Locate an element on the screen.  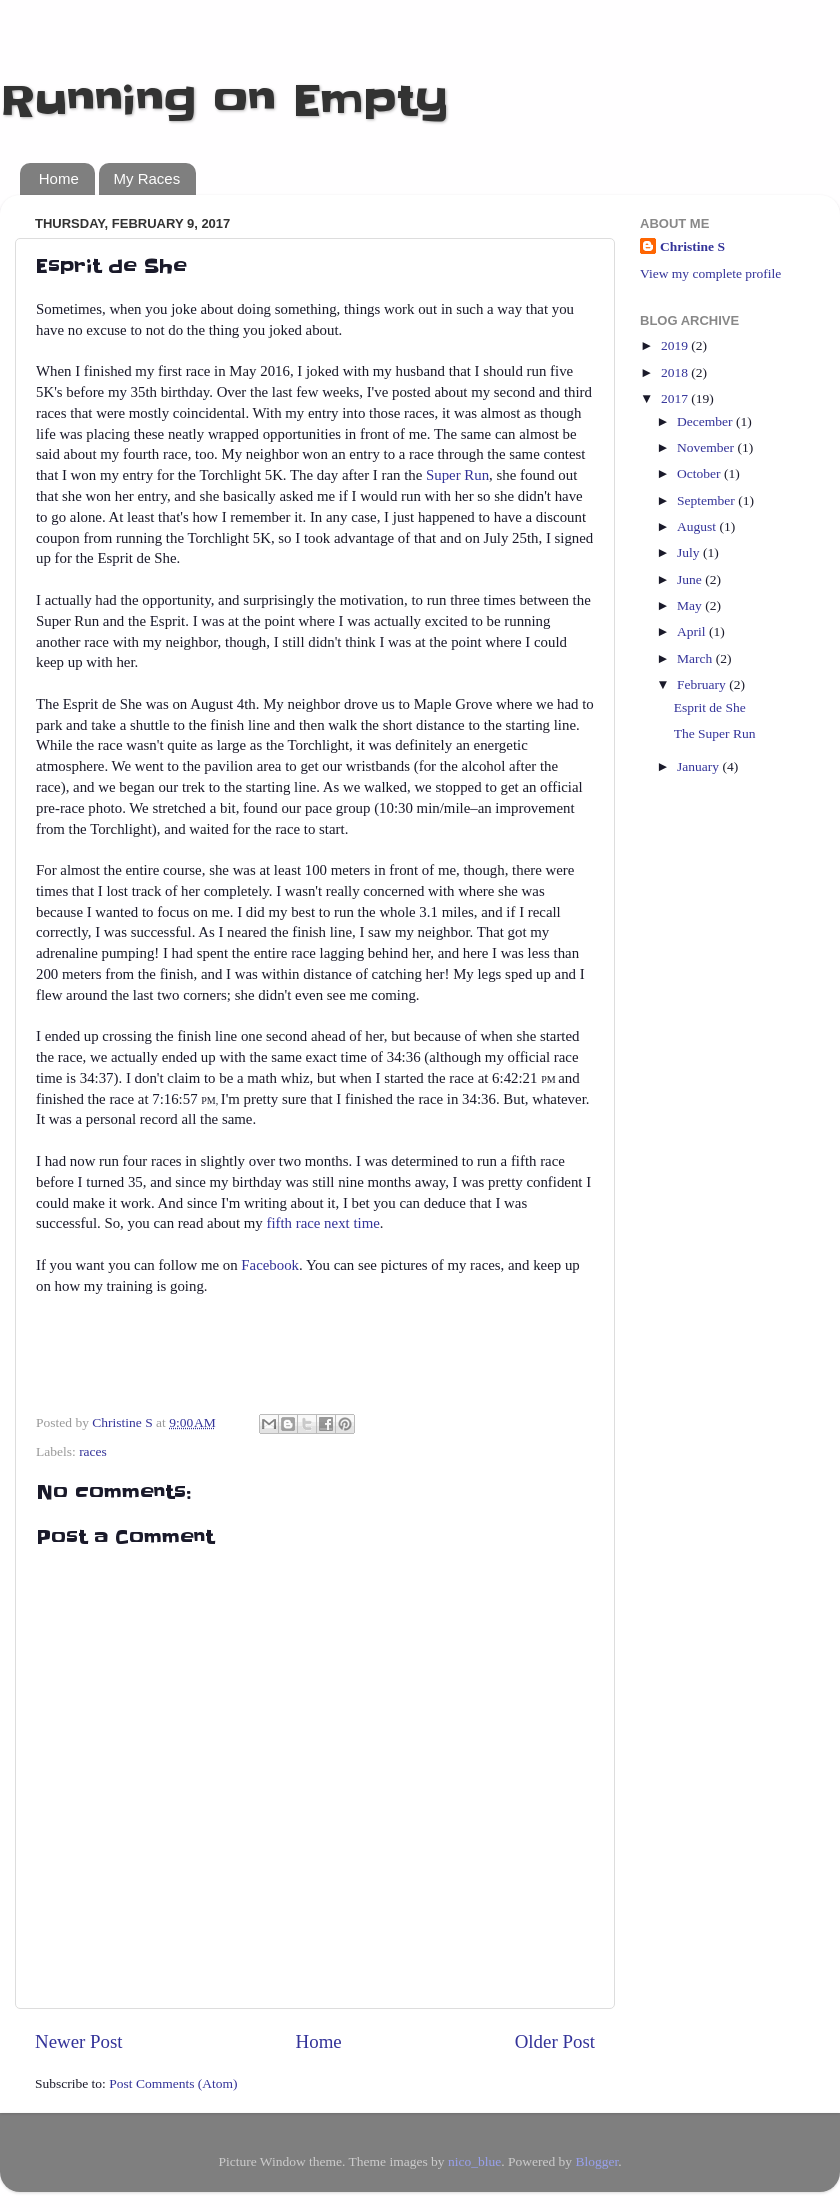
Newer Post is located at coordinates (79, 2041).